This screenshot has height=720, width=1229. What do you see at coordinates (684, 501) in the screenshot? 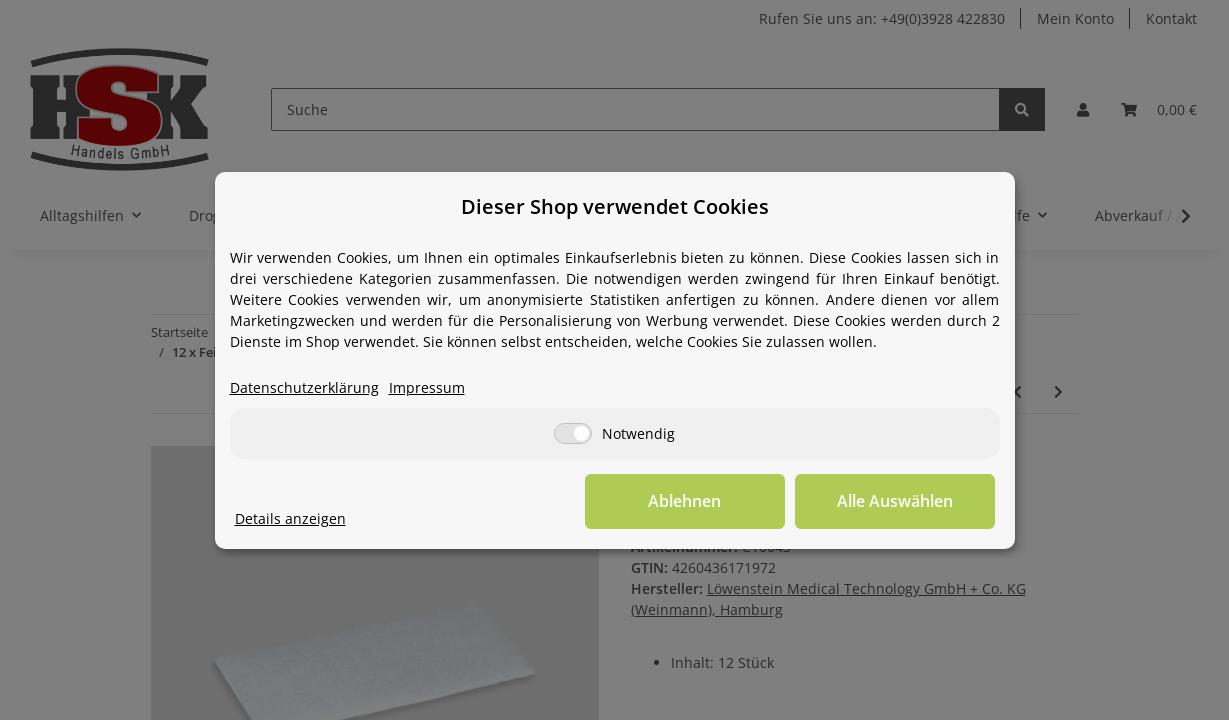
I see `Ablehnen` at bounding box center [684, 501].